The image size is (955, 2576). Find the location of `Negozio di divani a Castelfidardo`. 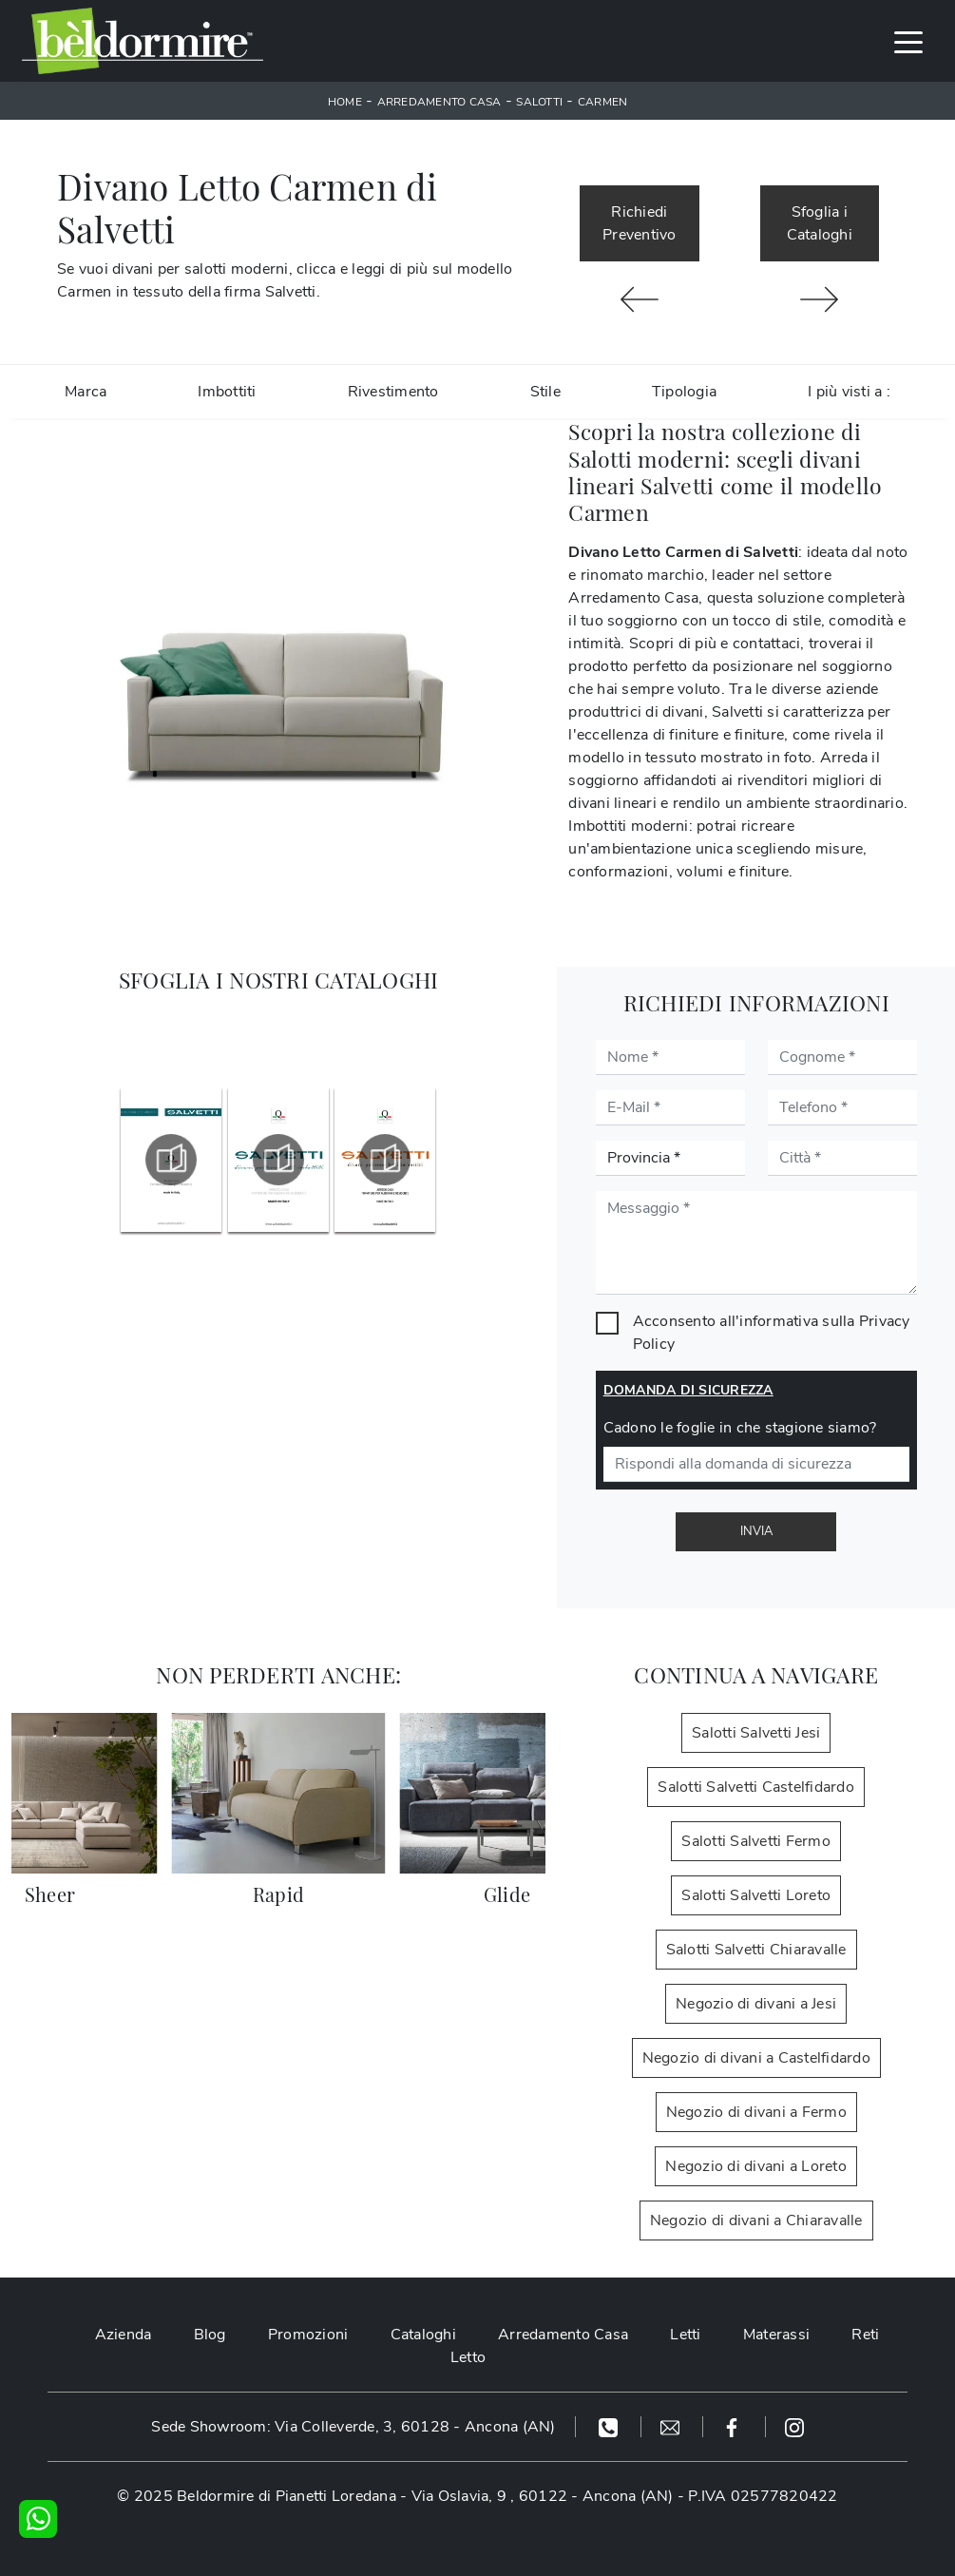

Negozio di divani a Castelfidardo is located at coordinates (756, 2057).